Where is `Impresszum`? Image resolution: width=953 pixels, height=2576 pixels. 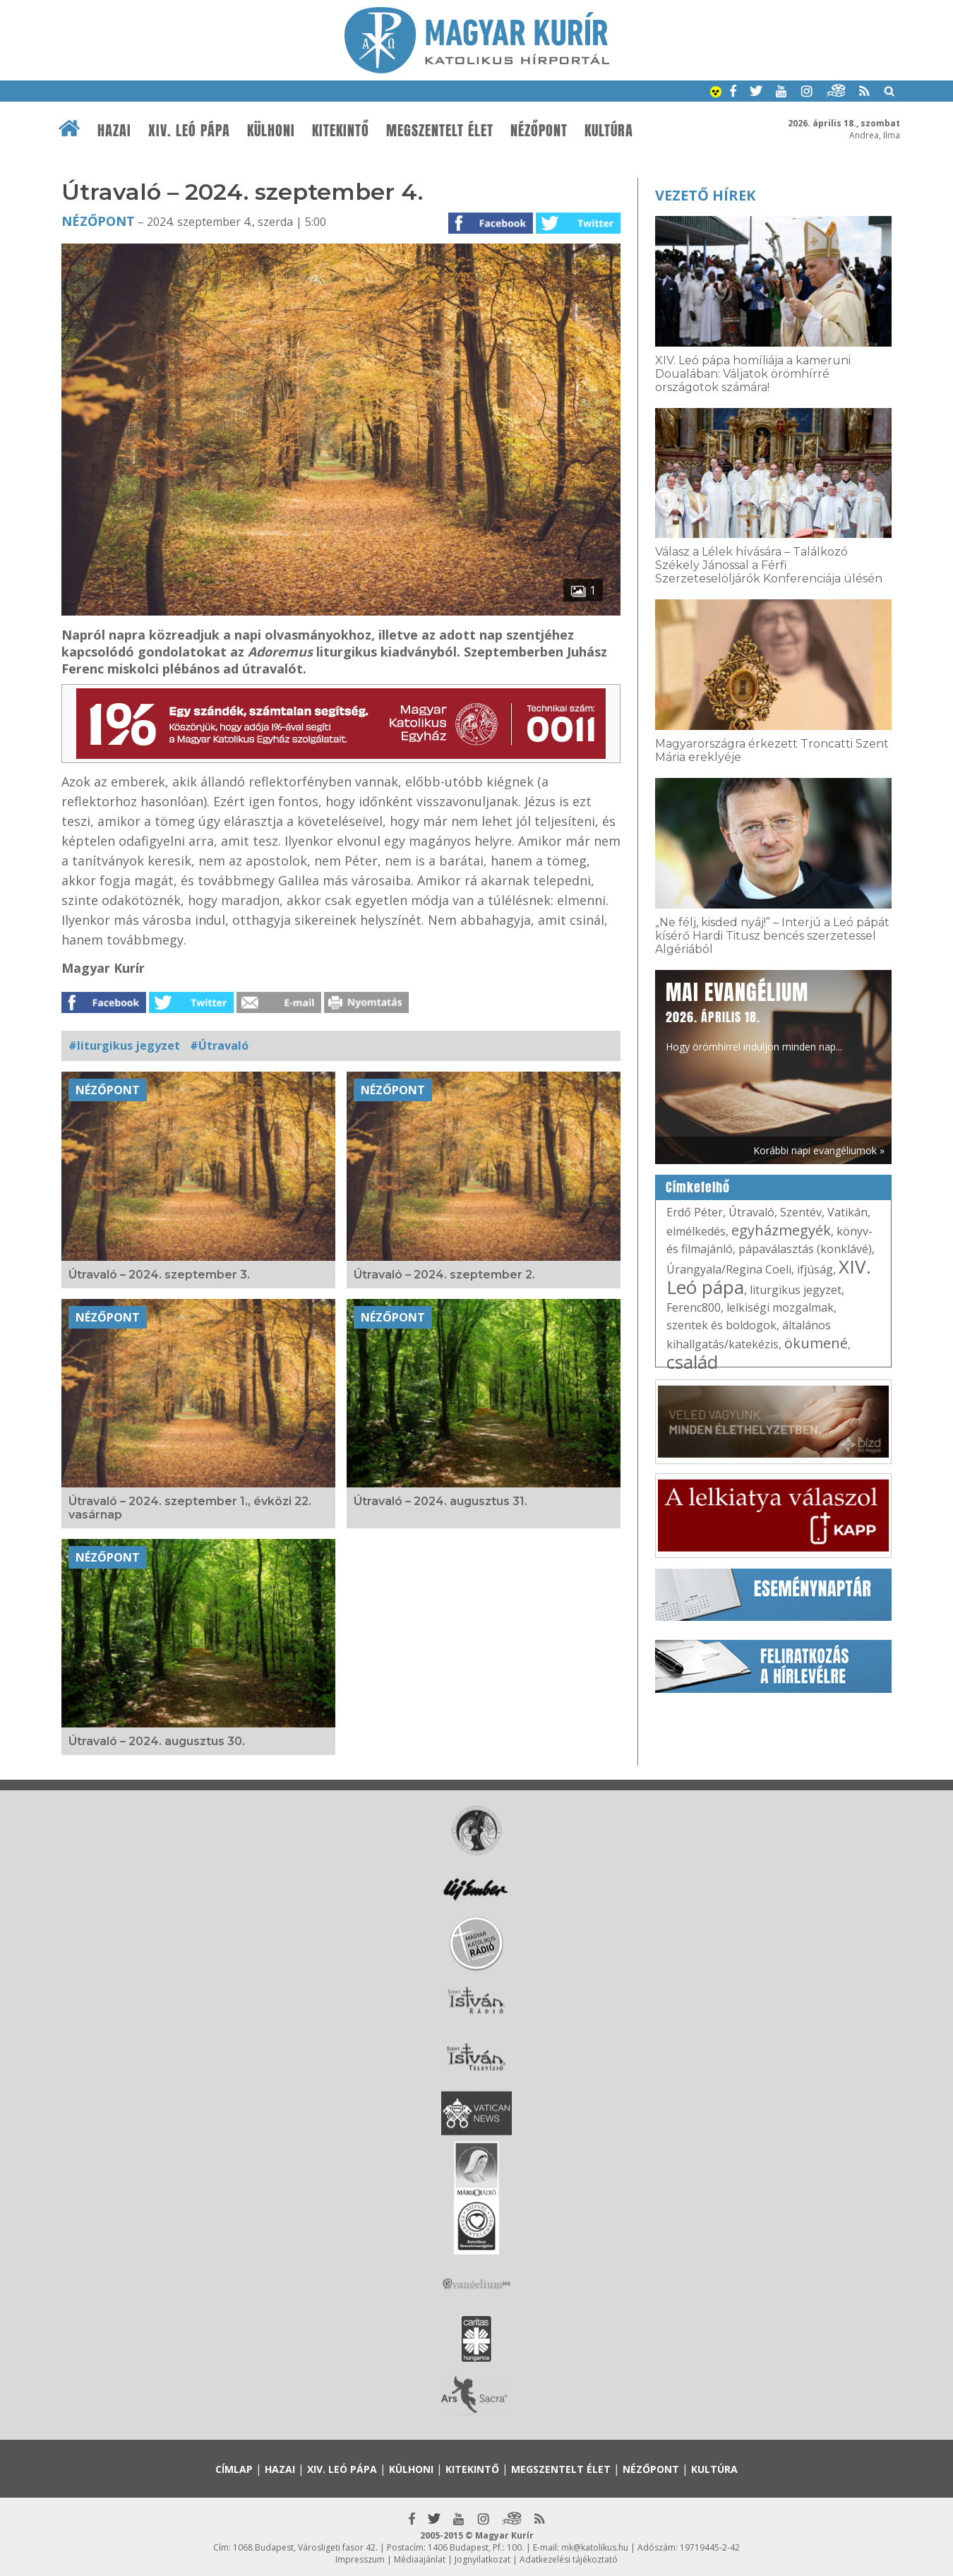 Impresszum is located at coordinates (360, 2559).